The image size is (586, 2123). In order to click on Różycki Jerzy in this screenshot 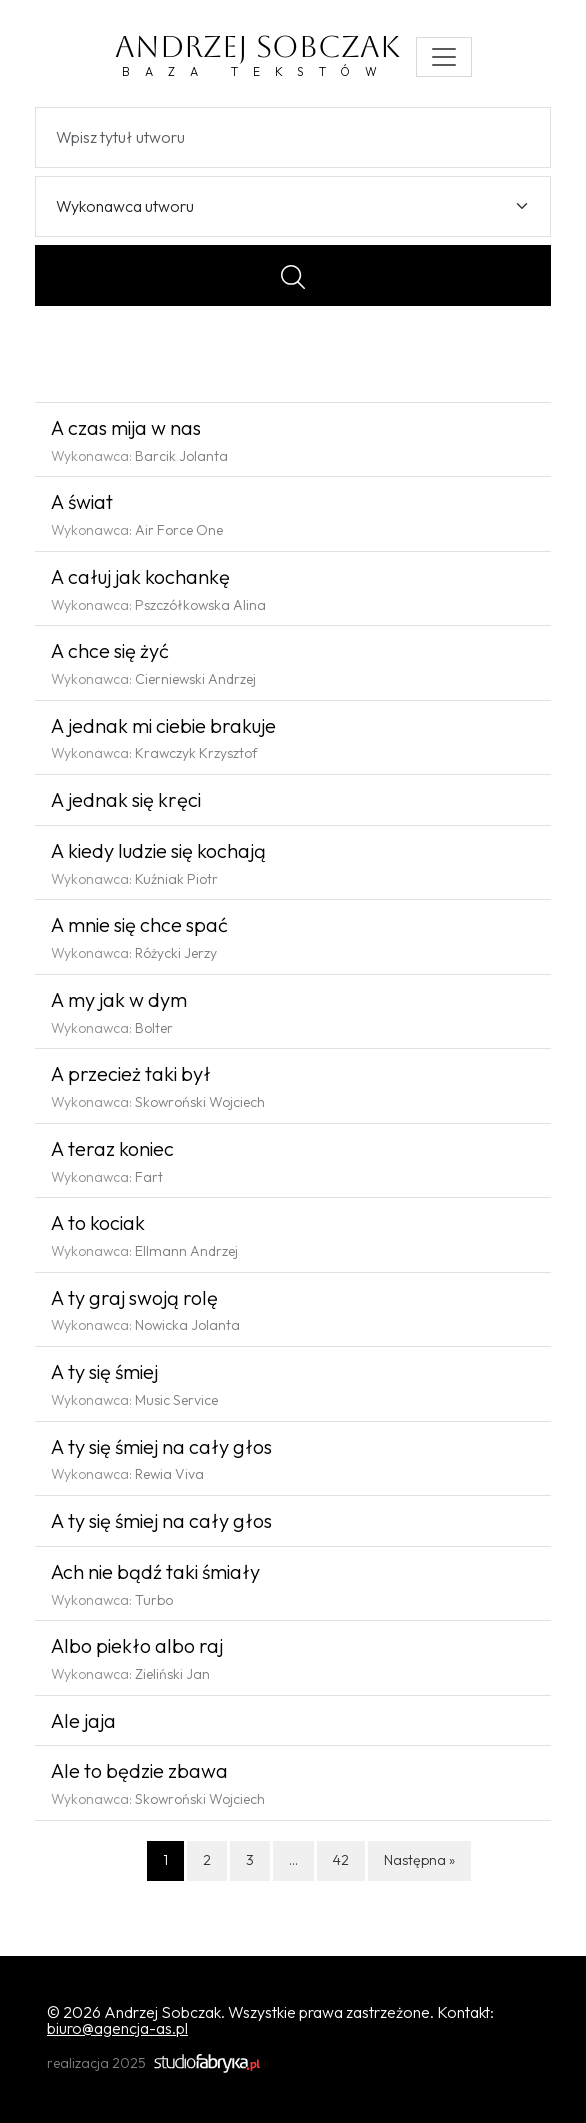, I will do `click(176, 953)`.